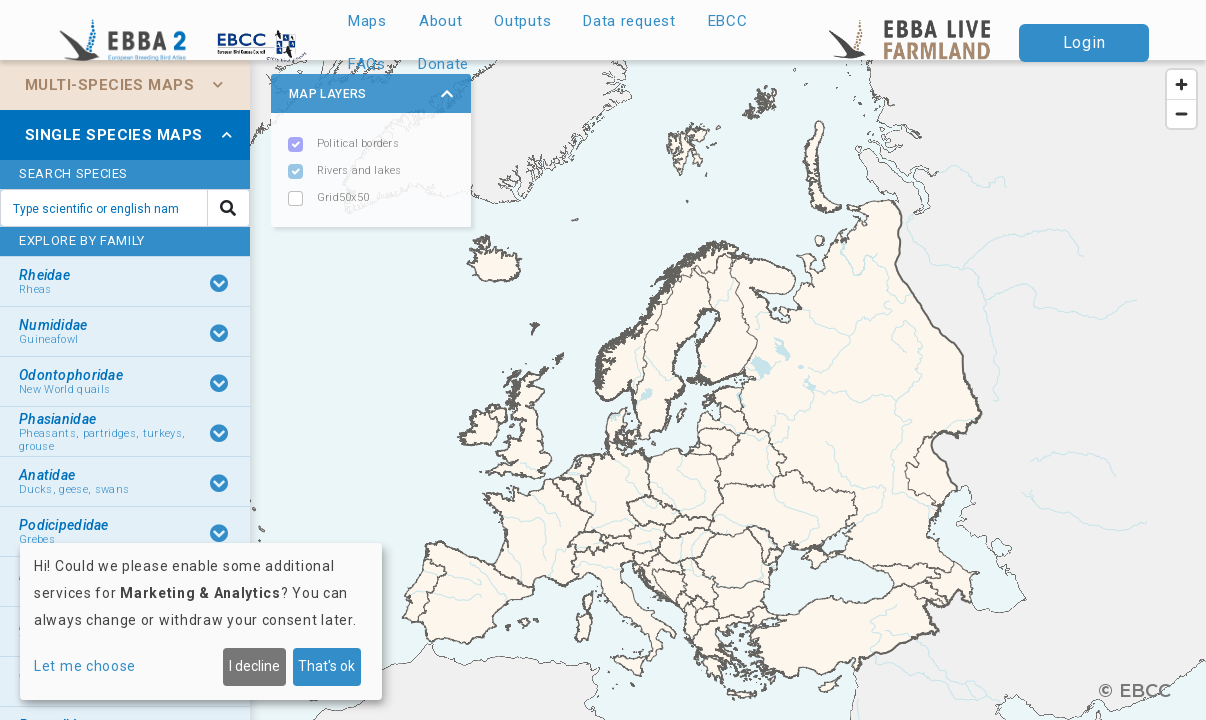  What do you see at coordinates (367, 64) in the screenshot?
I see `FAQs` at bounding box center [367, 64].